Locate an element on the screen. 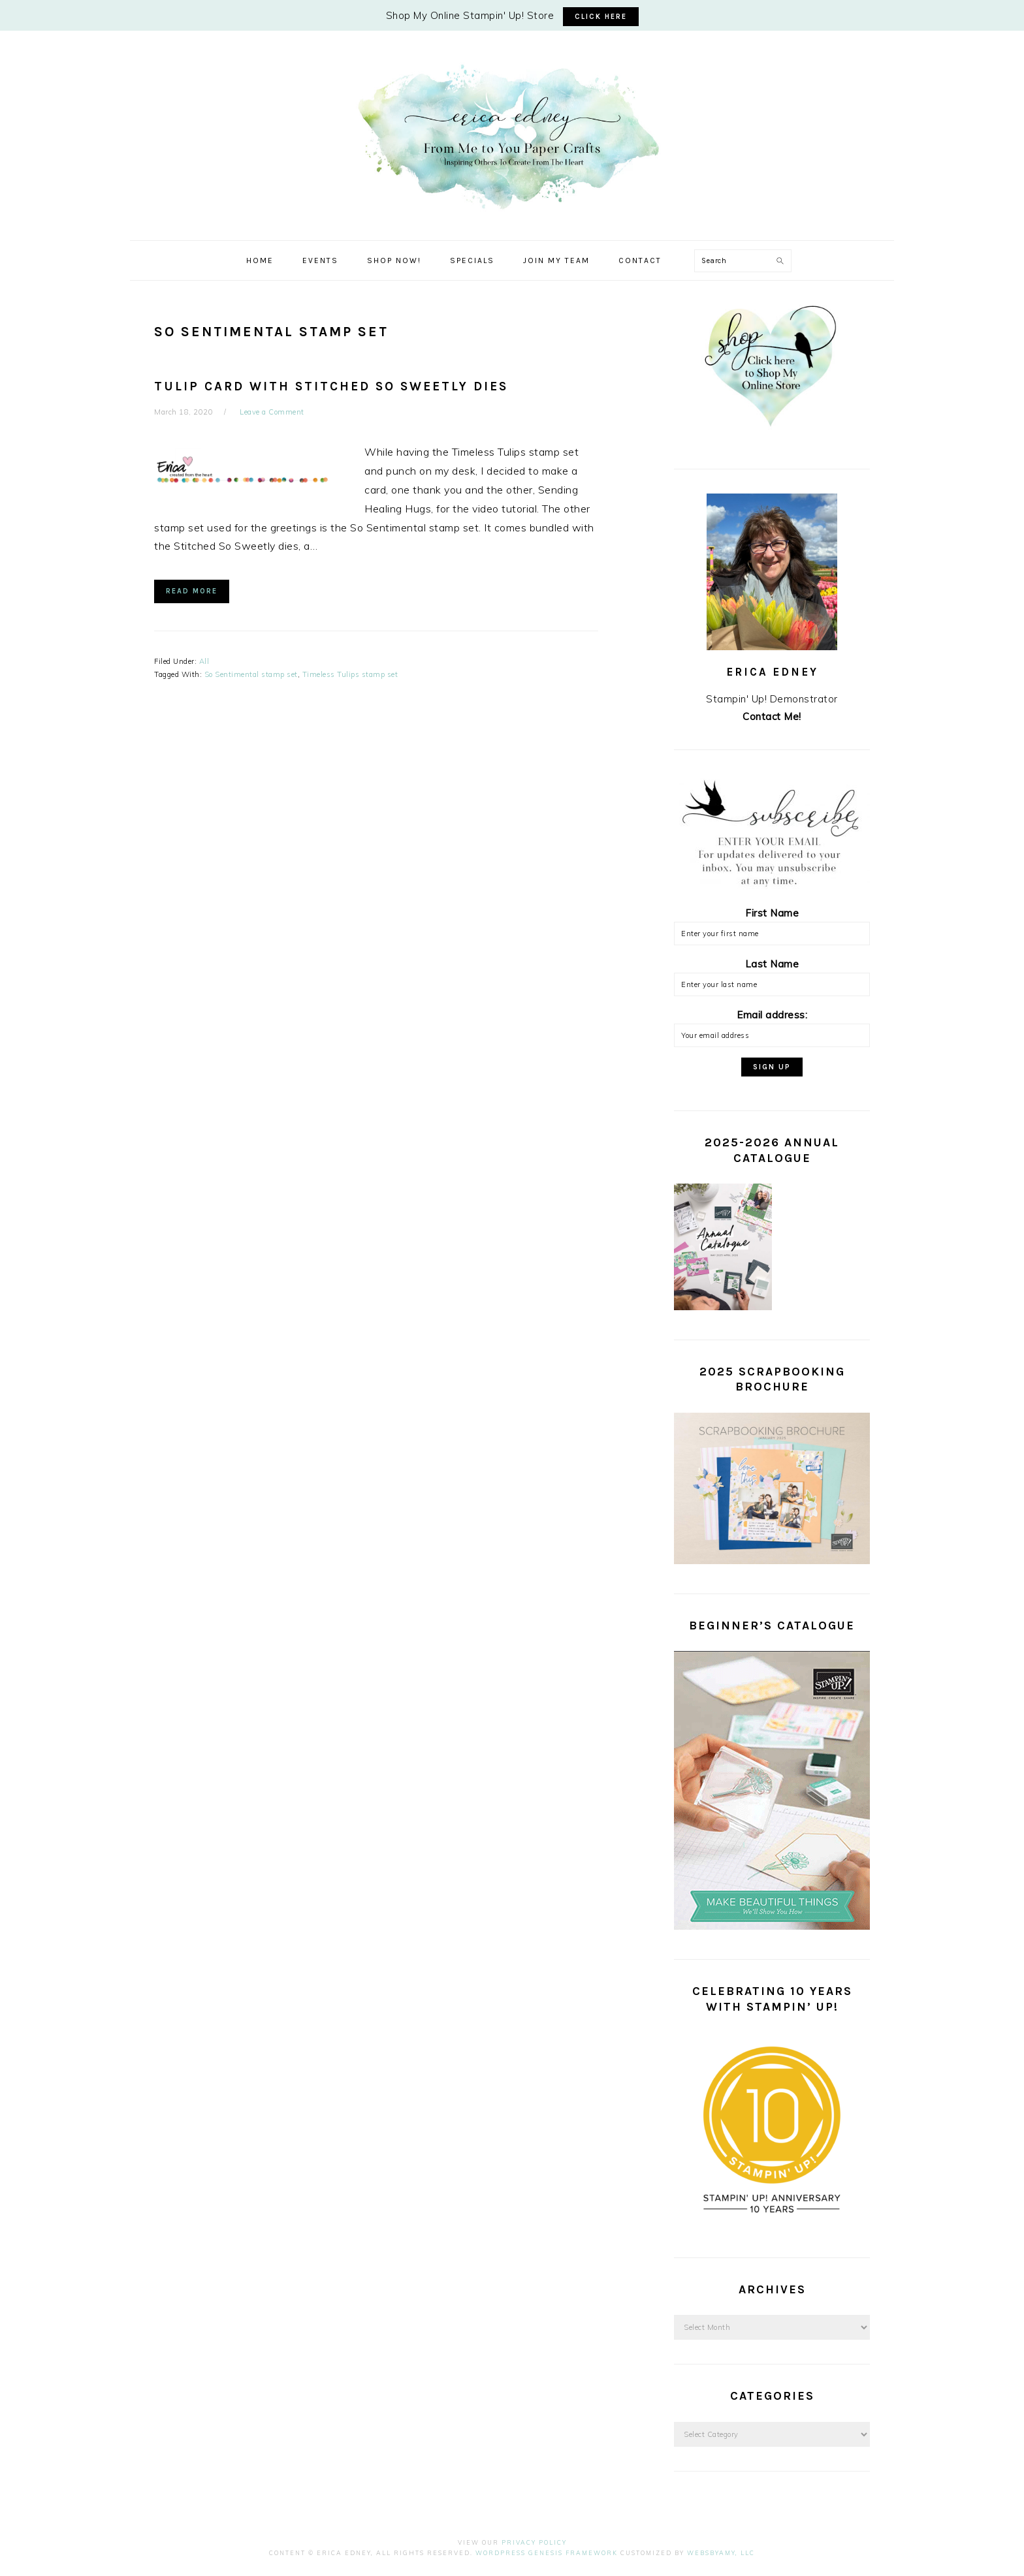  Tulip Card with Stitched So Sweetly Dies is located at coordinates (331, 386).